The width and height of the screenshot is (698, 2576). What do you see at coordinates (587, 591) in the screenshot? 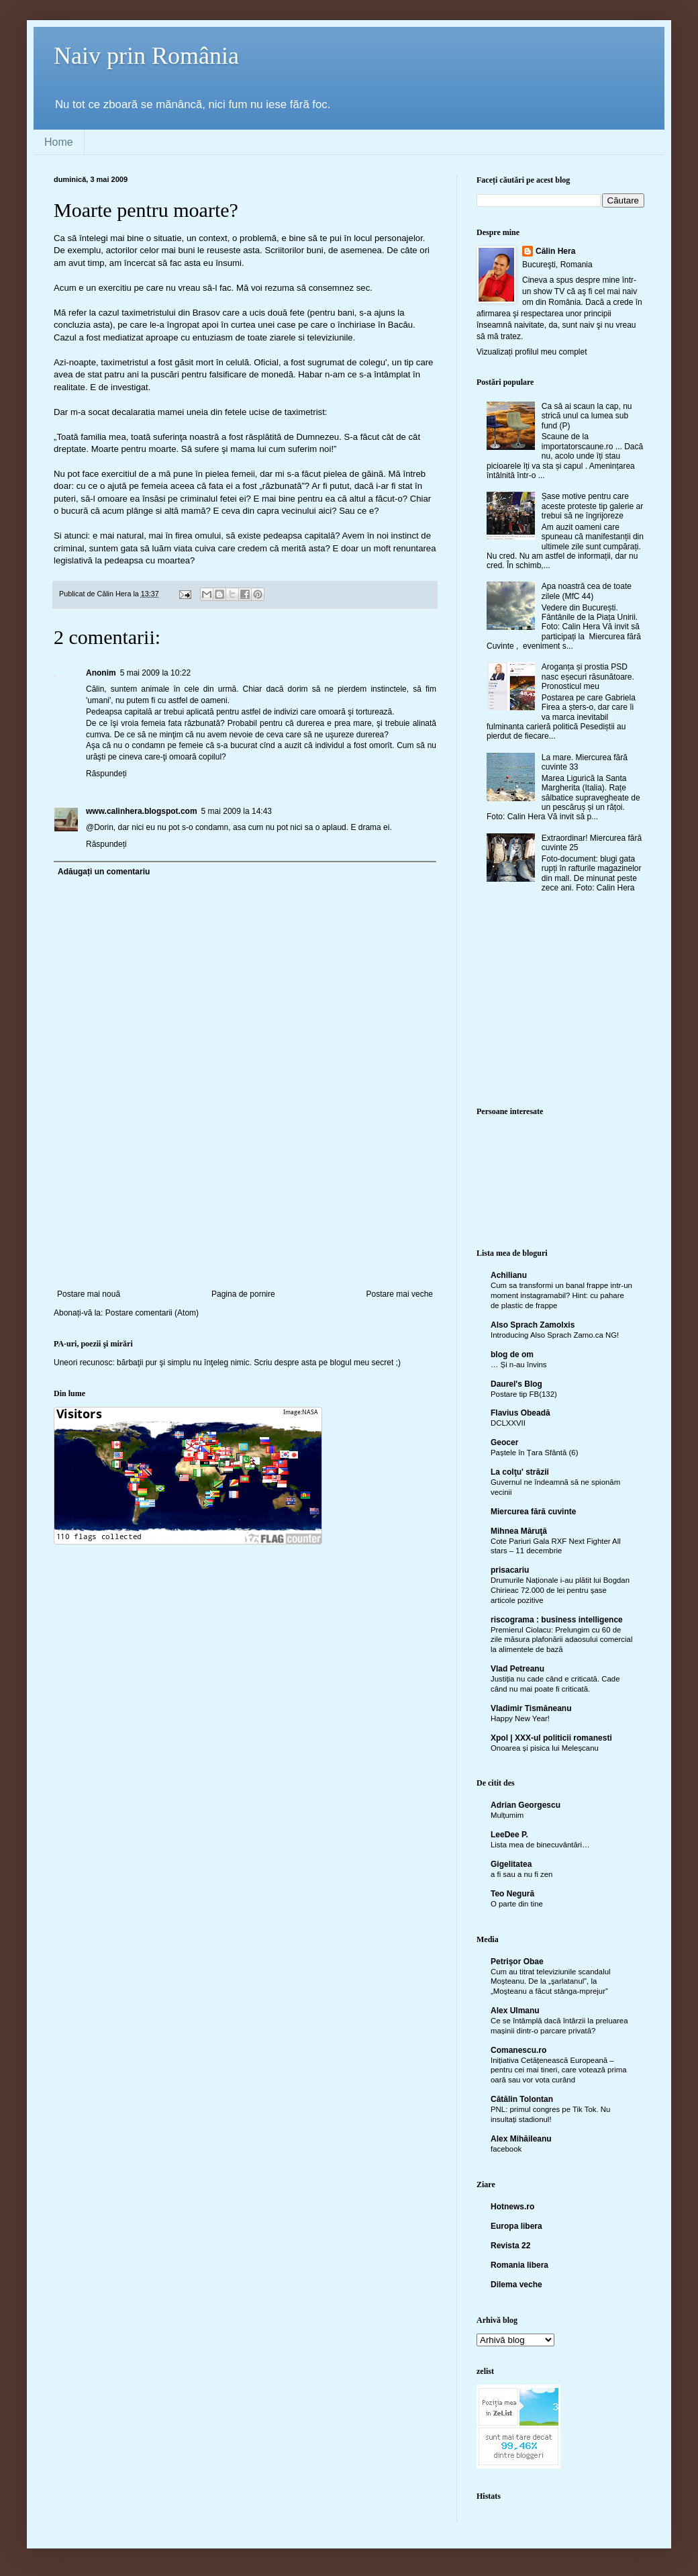
I see `Apa noastră cea de toate zilele (MfC 44)` at bounding box center [587, 591].